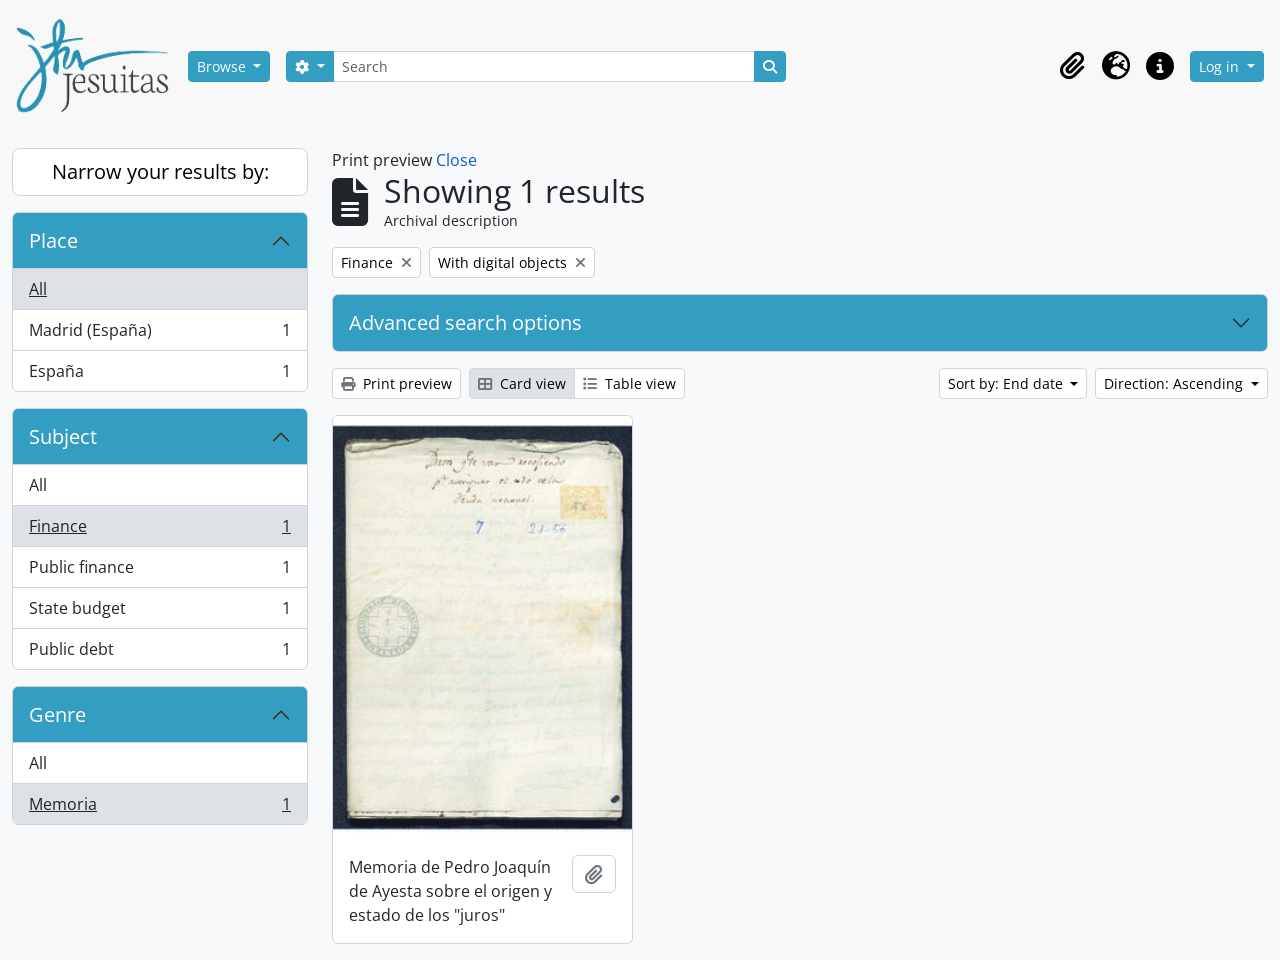 This screenshot has height=960, width=1280. What do you see at coordinates (160, 171) in the screenshot?
I see `Narrow your results by:` at bounding box center [160, 171].